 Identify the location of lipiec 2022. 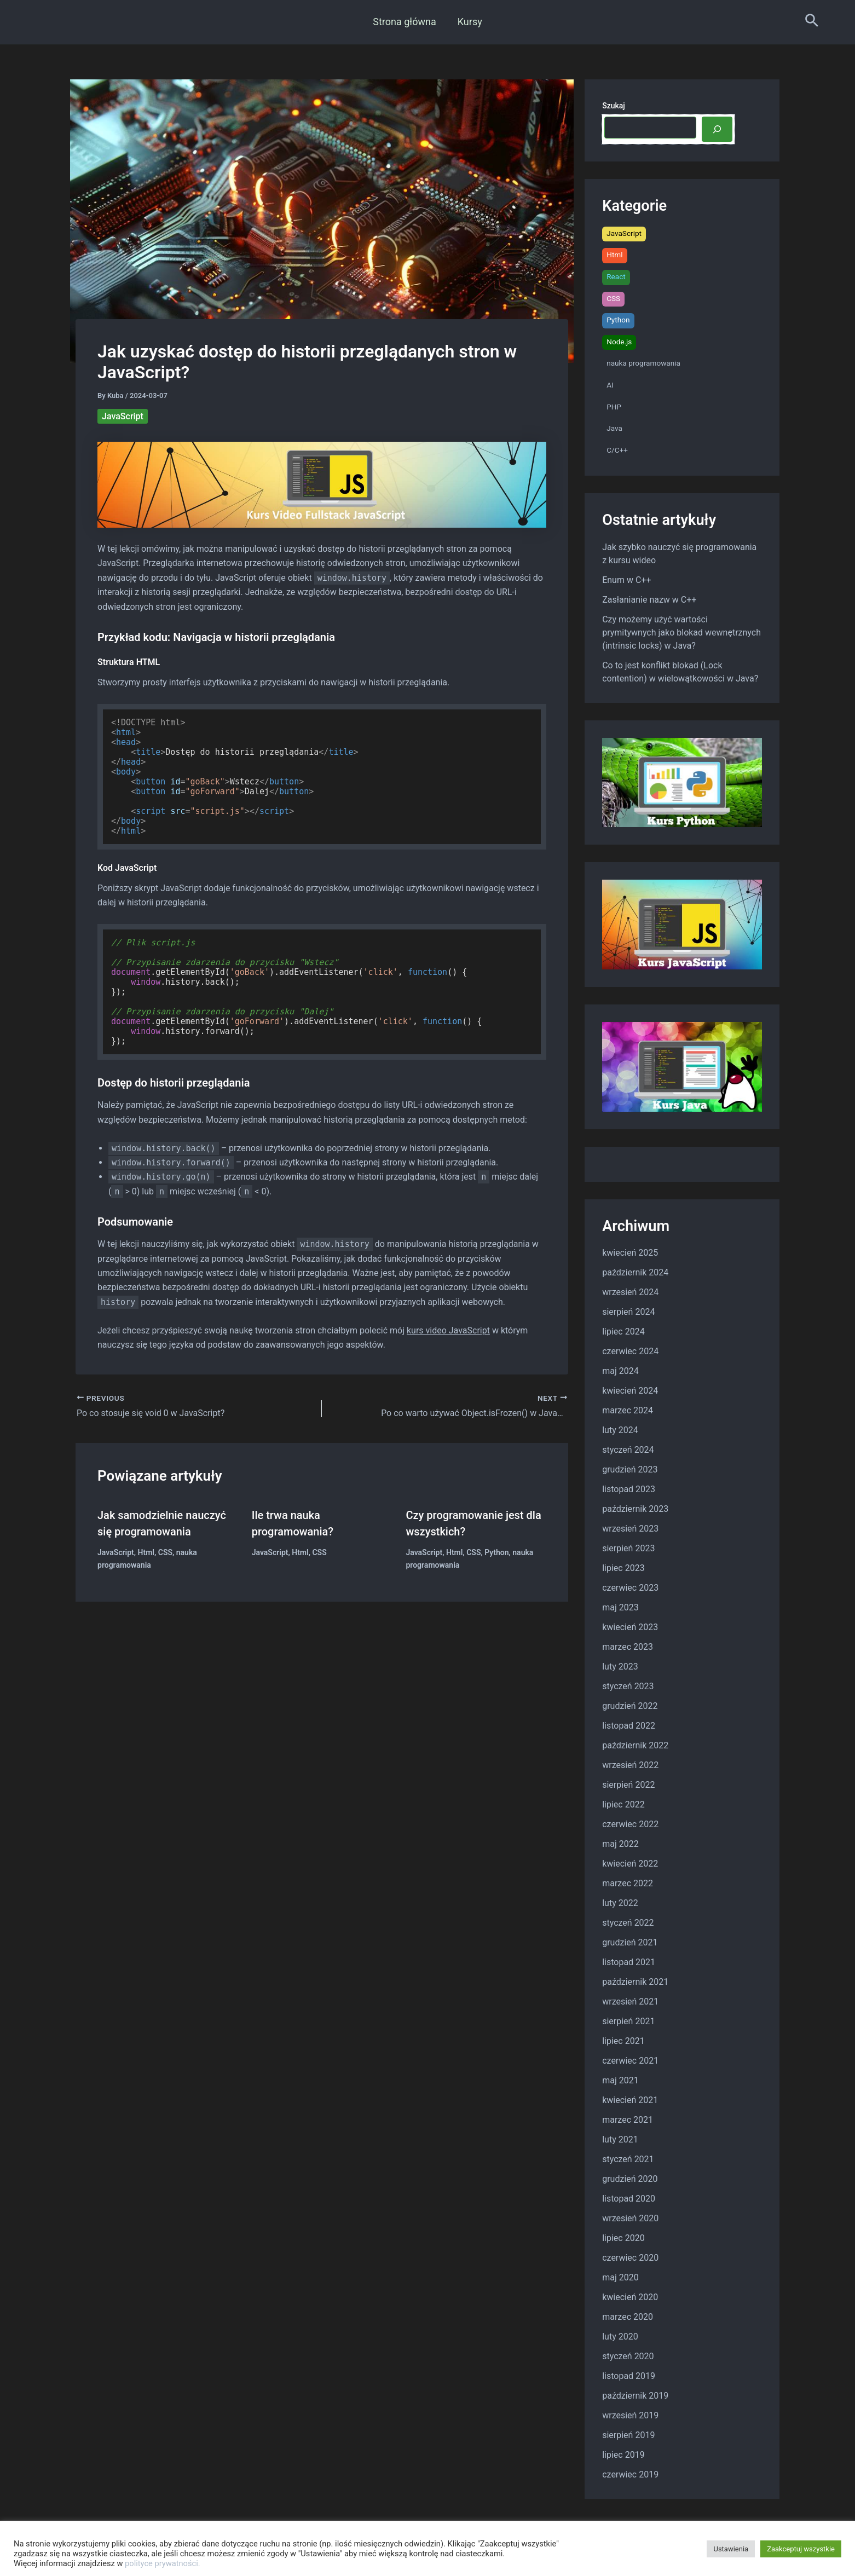
(623, 1804).